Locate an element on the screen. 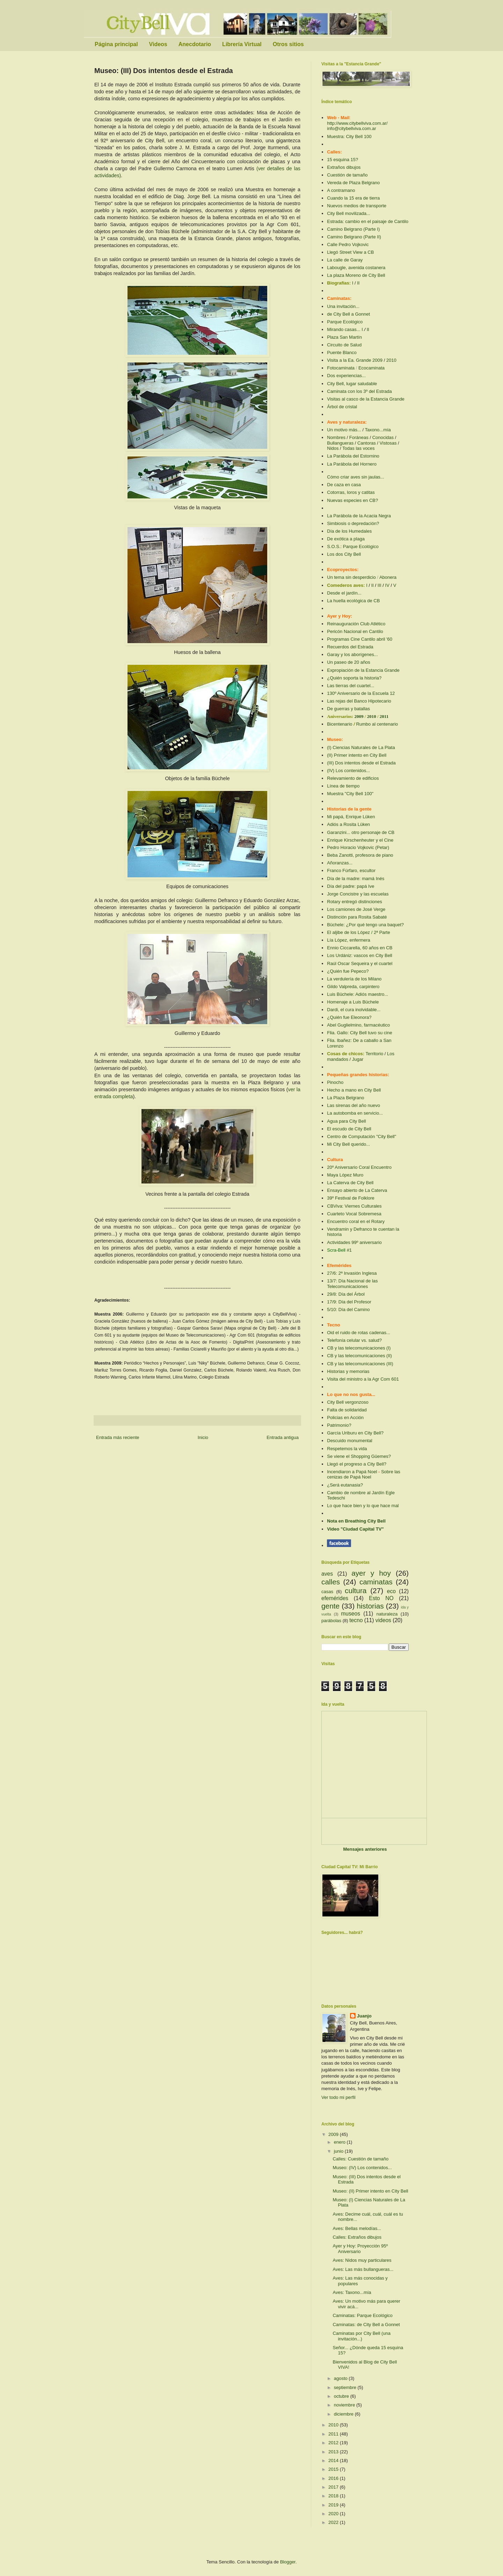  De caza en casa is located at coordinates (344, 484).